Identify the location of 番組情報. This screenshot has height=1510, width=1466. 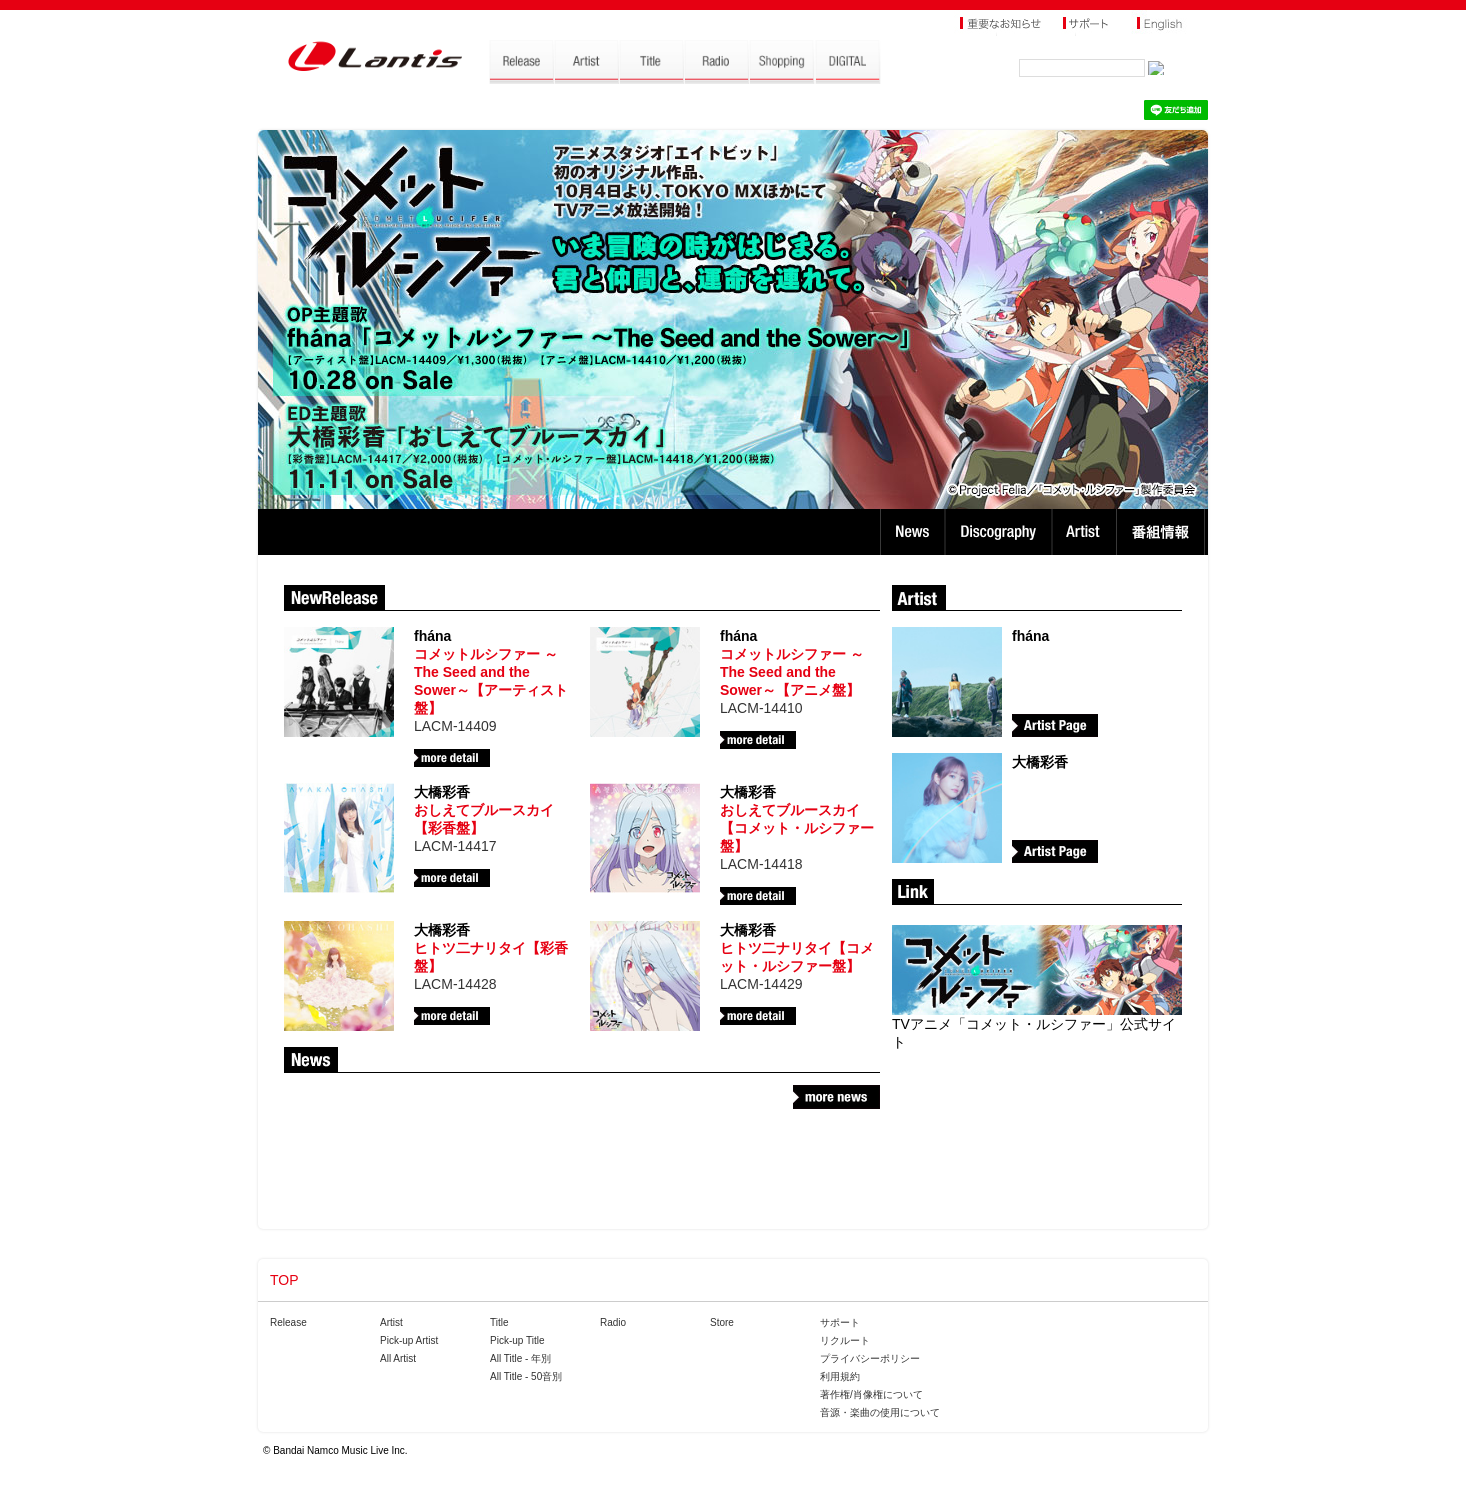
(1163, 532).